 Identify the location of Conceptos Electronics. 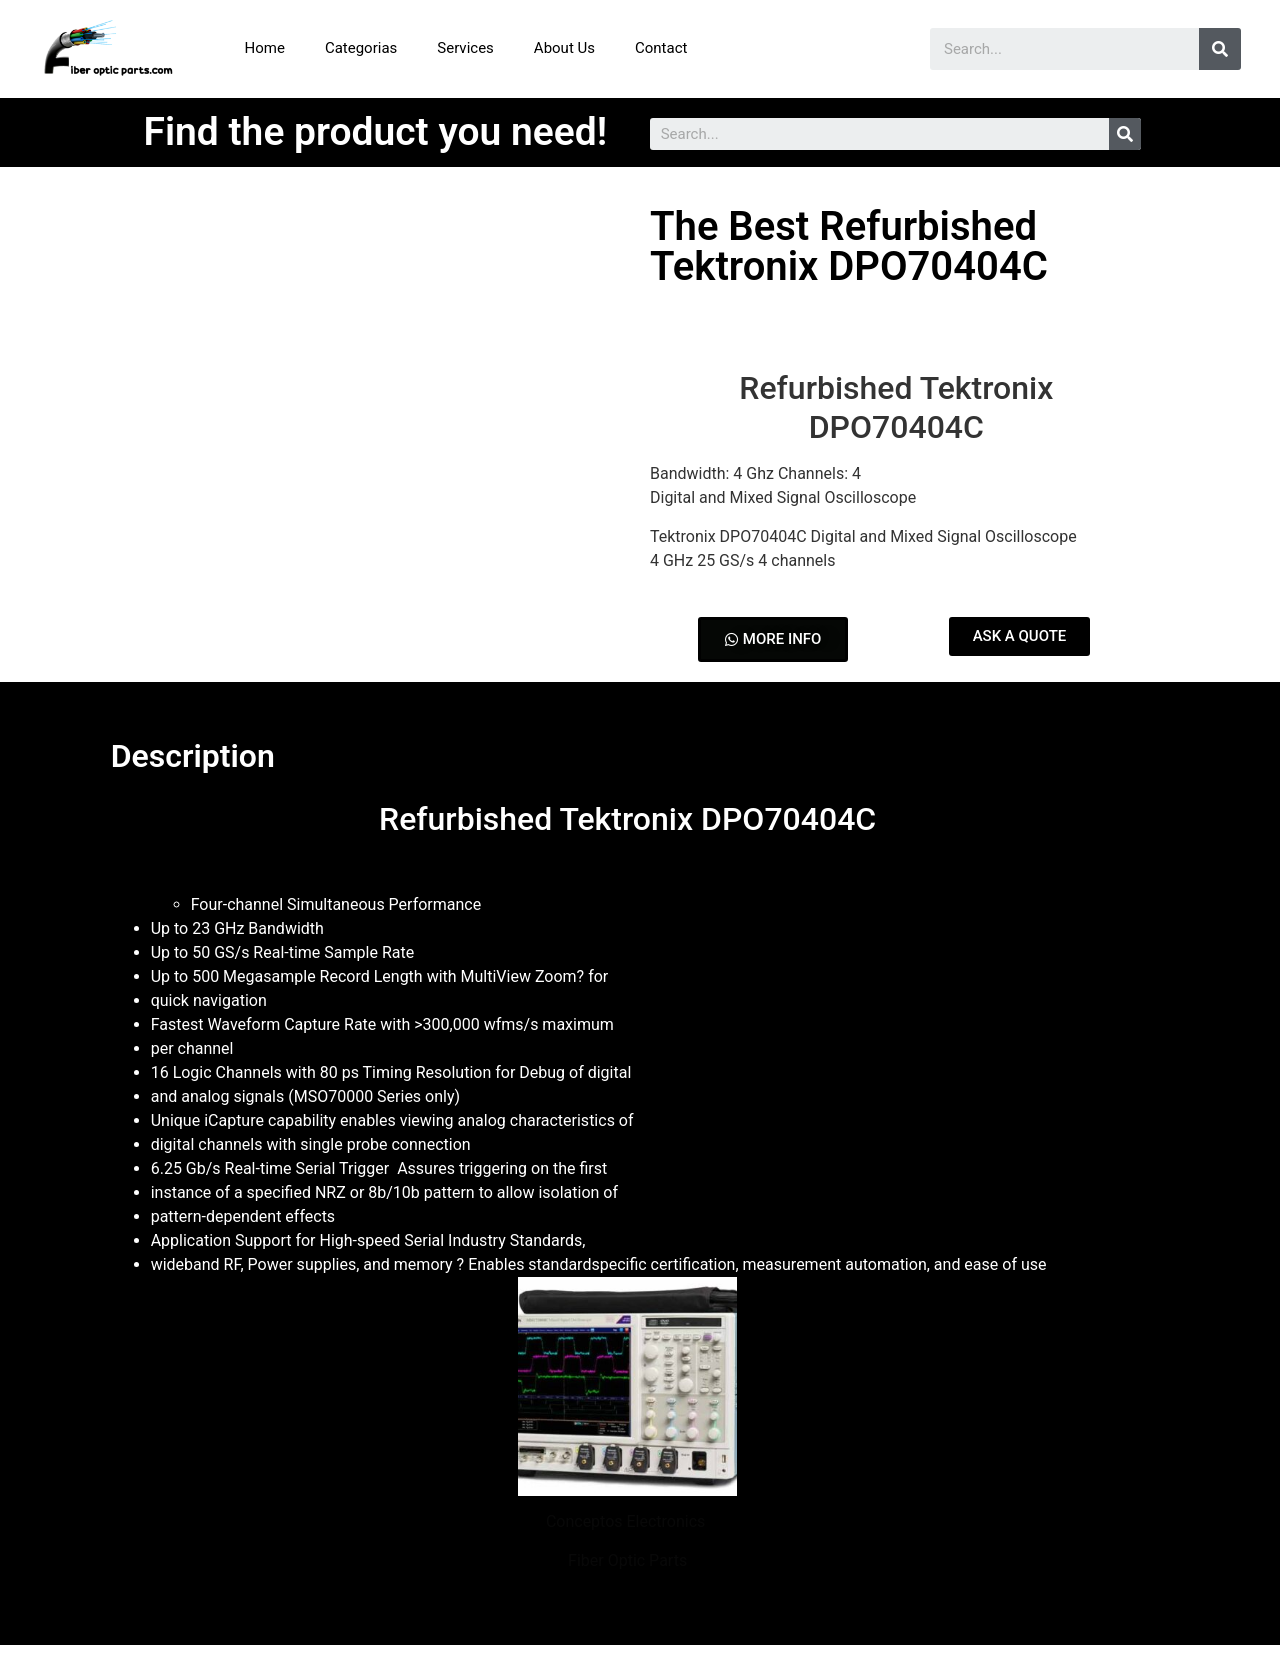
(627, 1521).